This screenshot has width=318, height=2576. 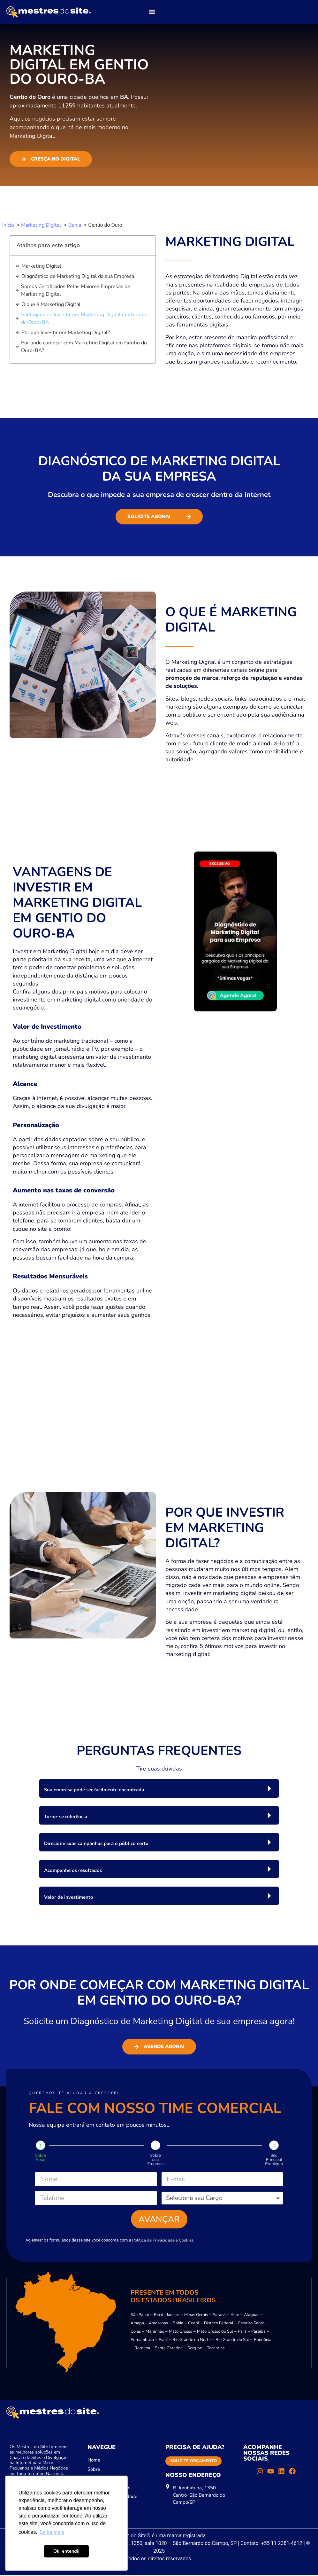 I want to click on Somos Certificados Pelas Maiores Empresas de Marketing Digital, so click(x=75, y=290).